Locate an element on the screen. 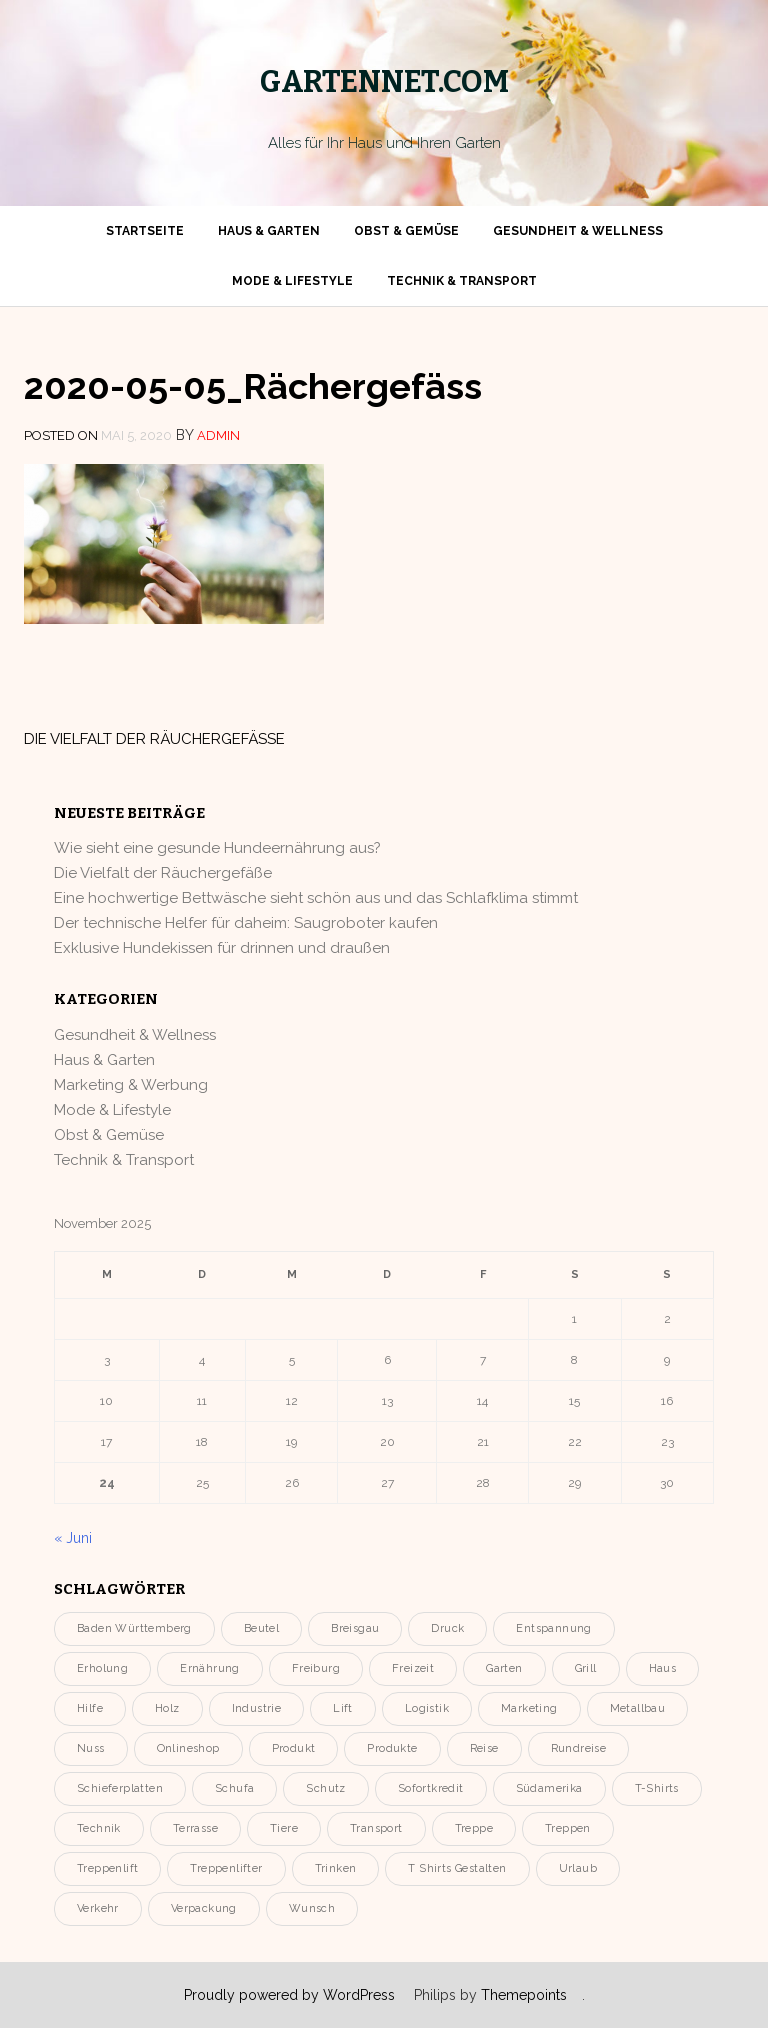 The height and width of the screenshot is (2028, 768). Grill [Grill (2 Einträge)] is located at coordinates (586, 1668).